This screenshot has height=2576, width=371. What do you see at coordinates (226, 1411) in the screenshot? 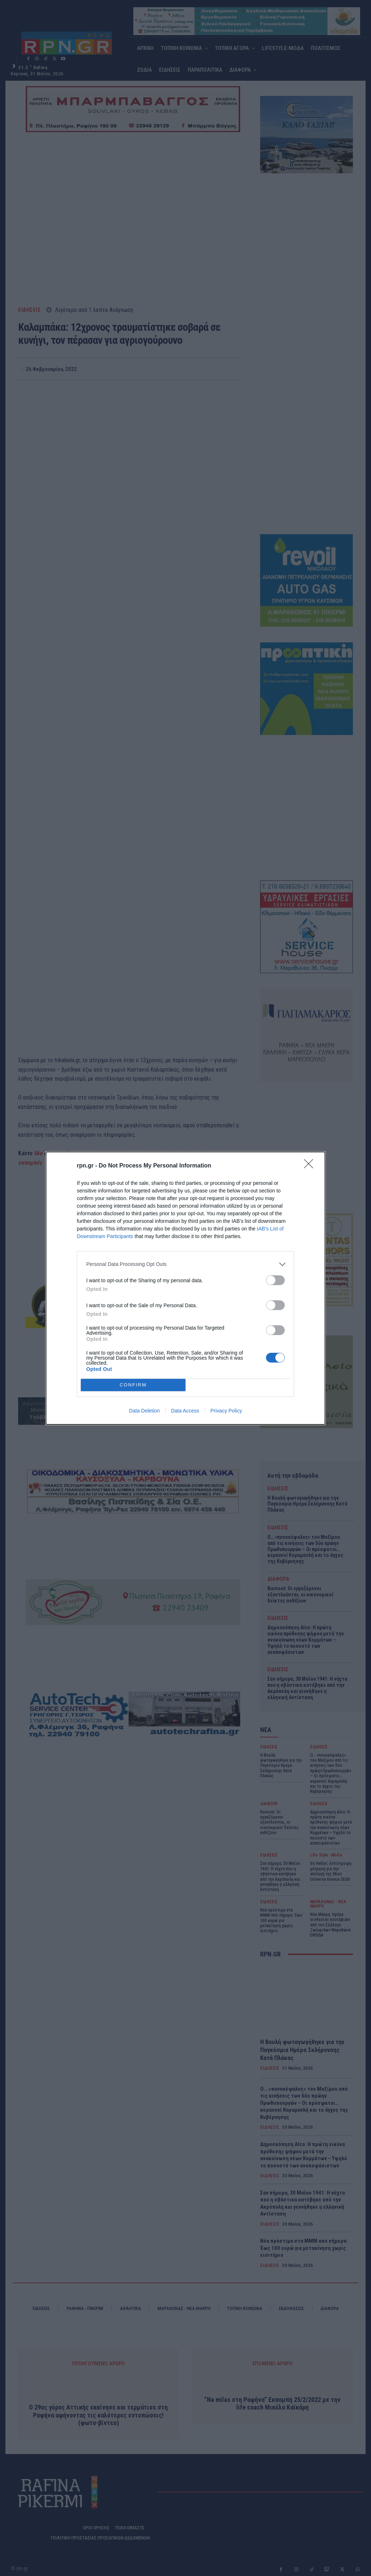
I see `Privacy Policy` at bounding box center [226, 1411].